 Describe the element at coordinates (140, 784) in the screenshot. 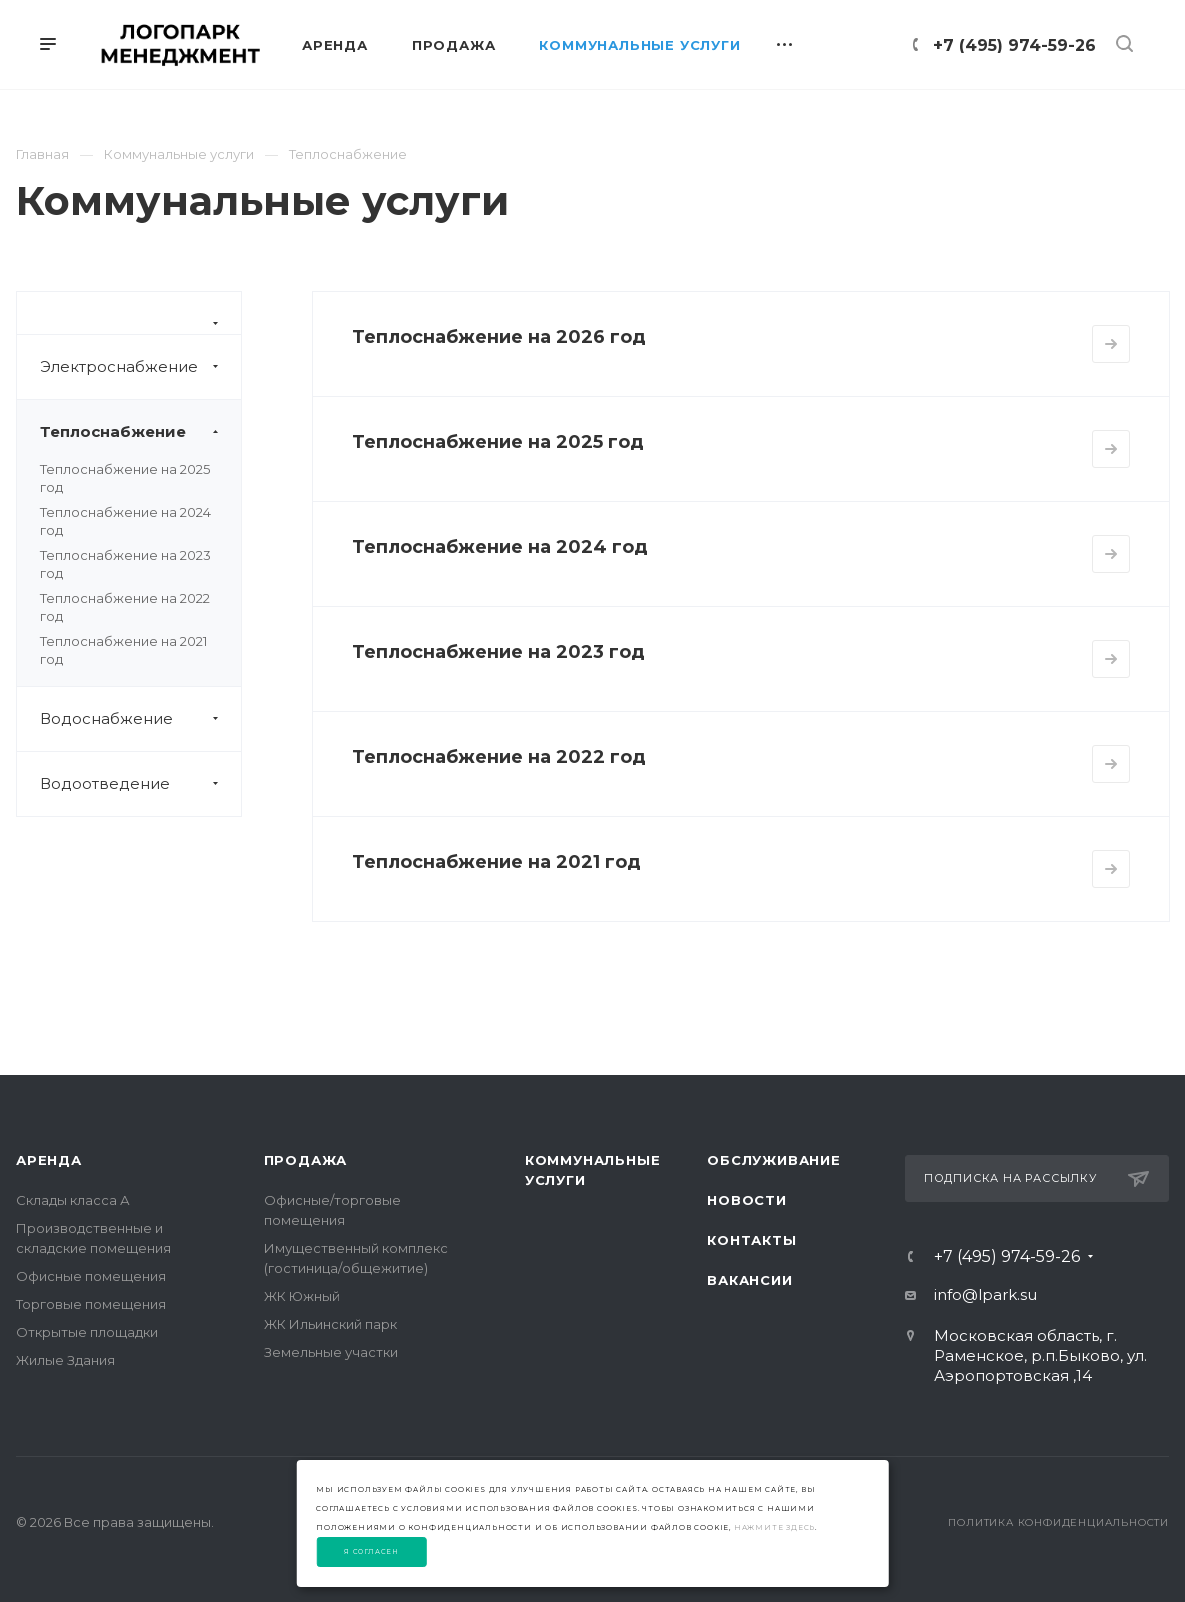

I see `Водоотведение` at that location.